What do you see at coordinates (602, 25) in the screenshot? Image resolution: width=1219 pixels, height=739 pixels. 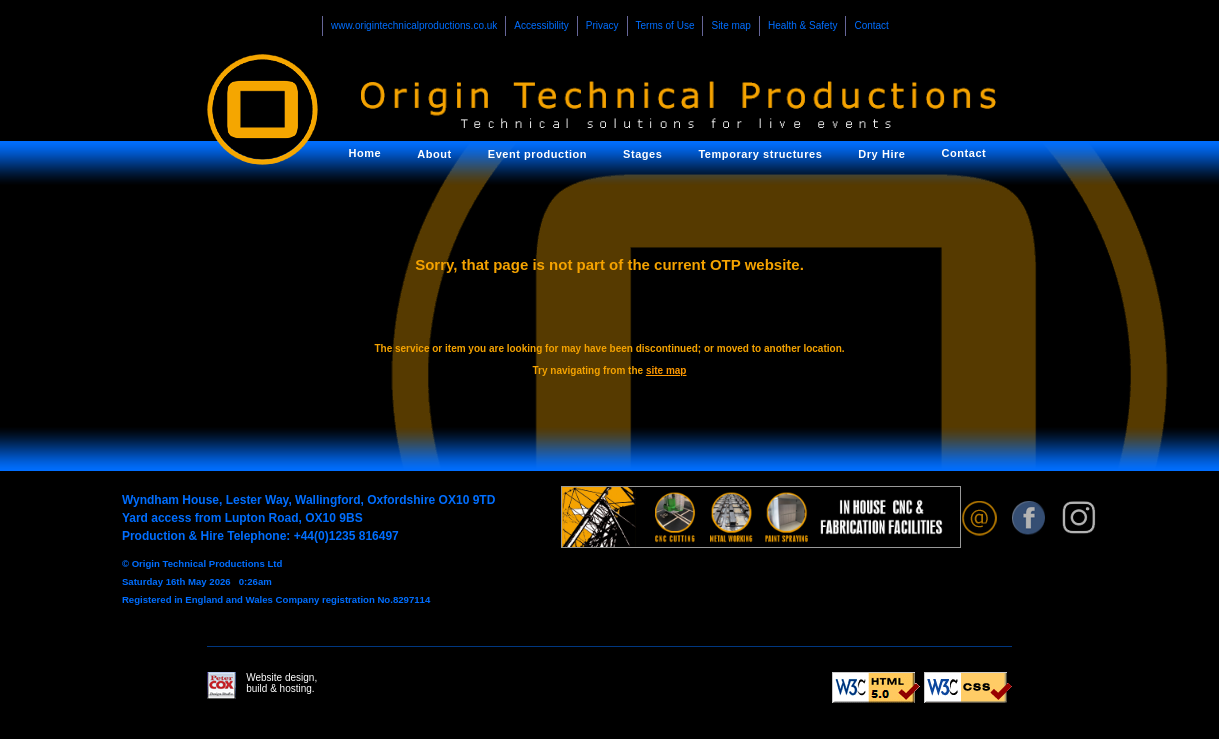 I see `Privacy` at bounding box center [602, 25].